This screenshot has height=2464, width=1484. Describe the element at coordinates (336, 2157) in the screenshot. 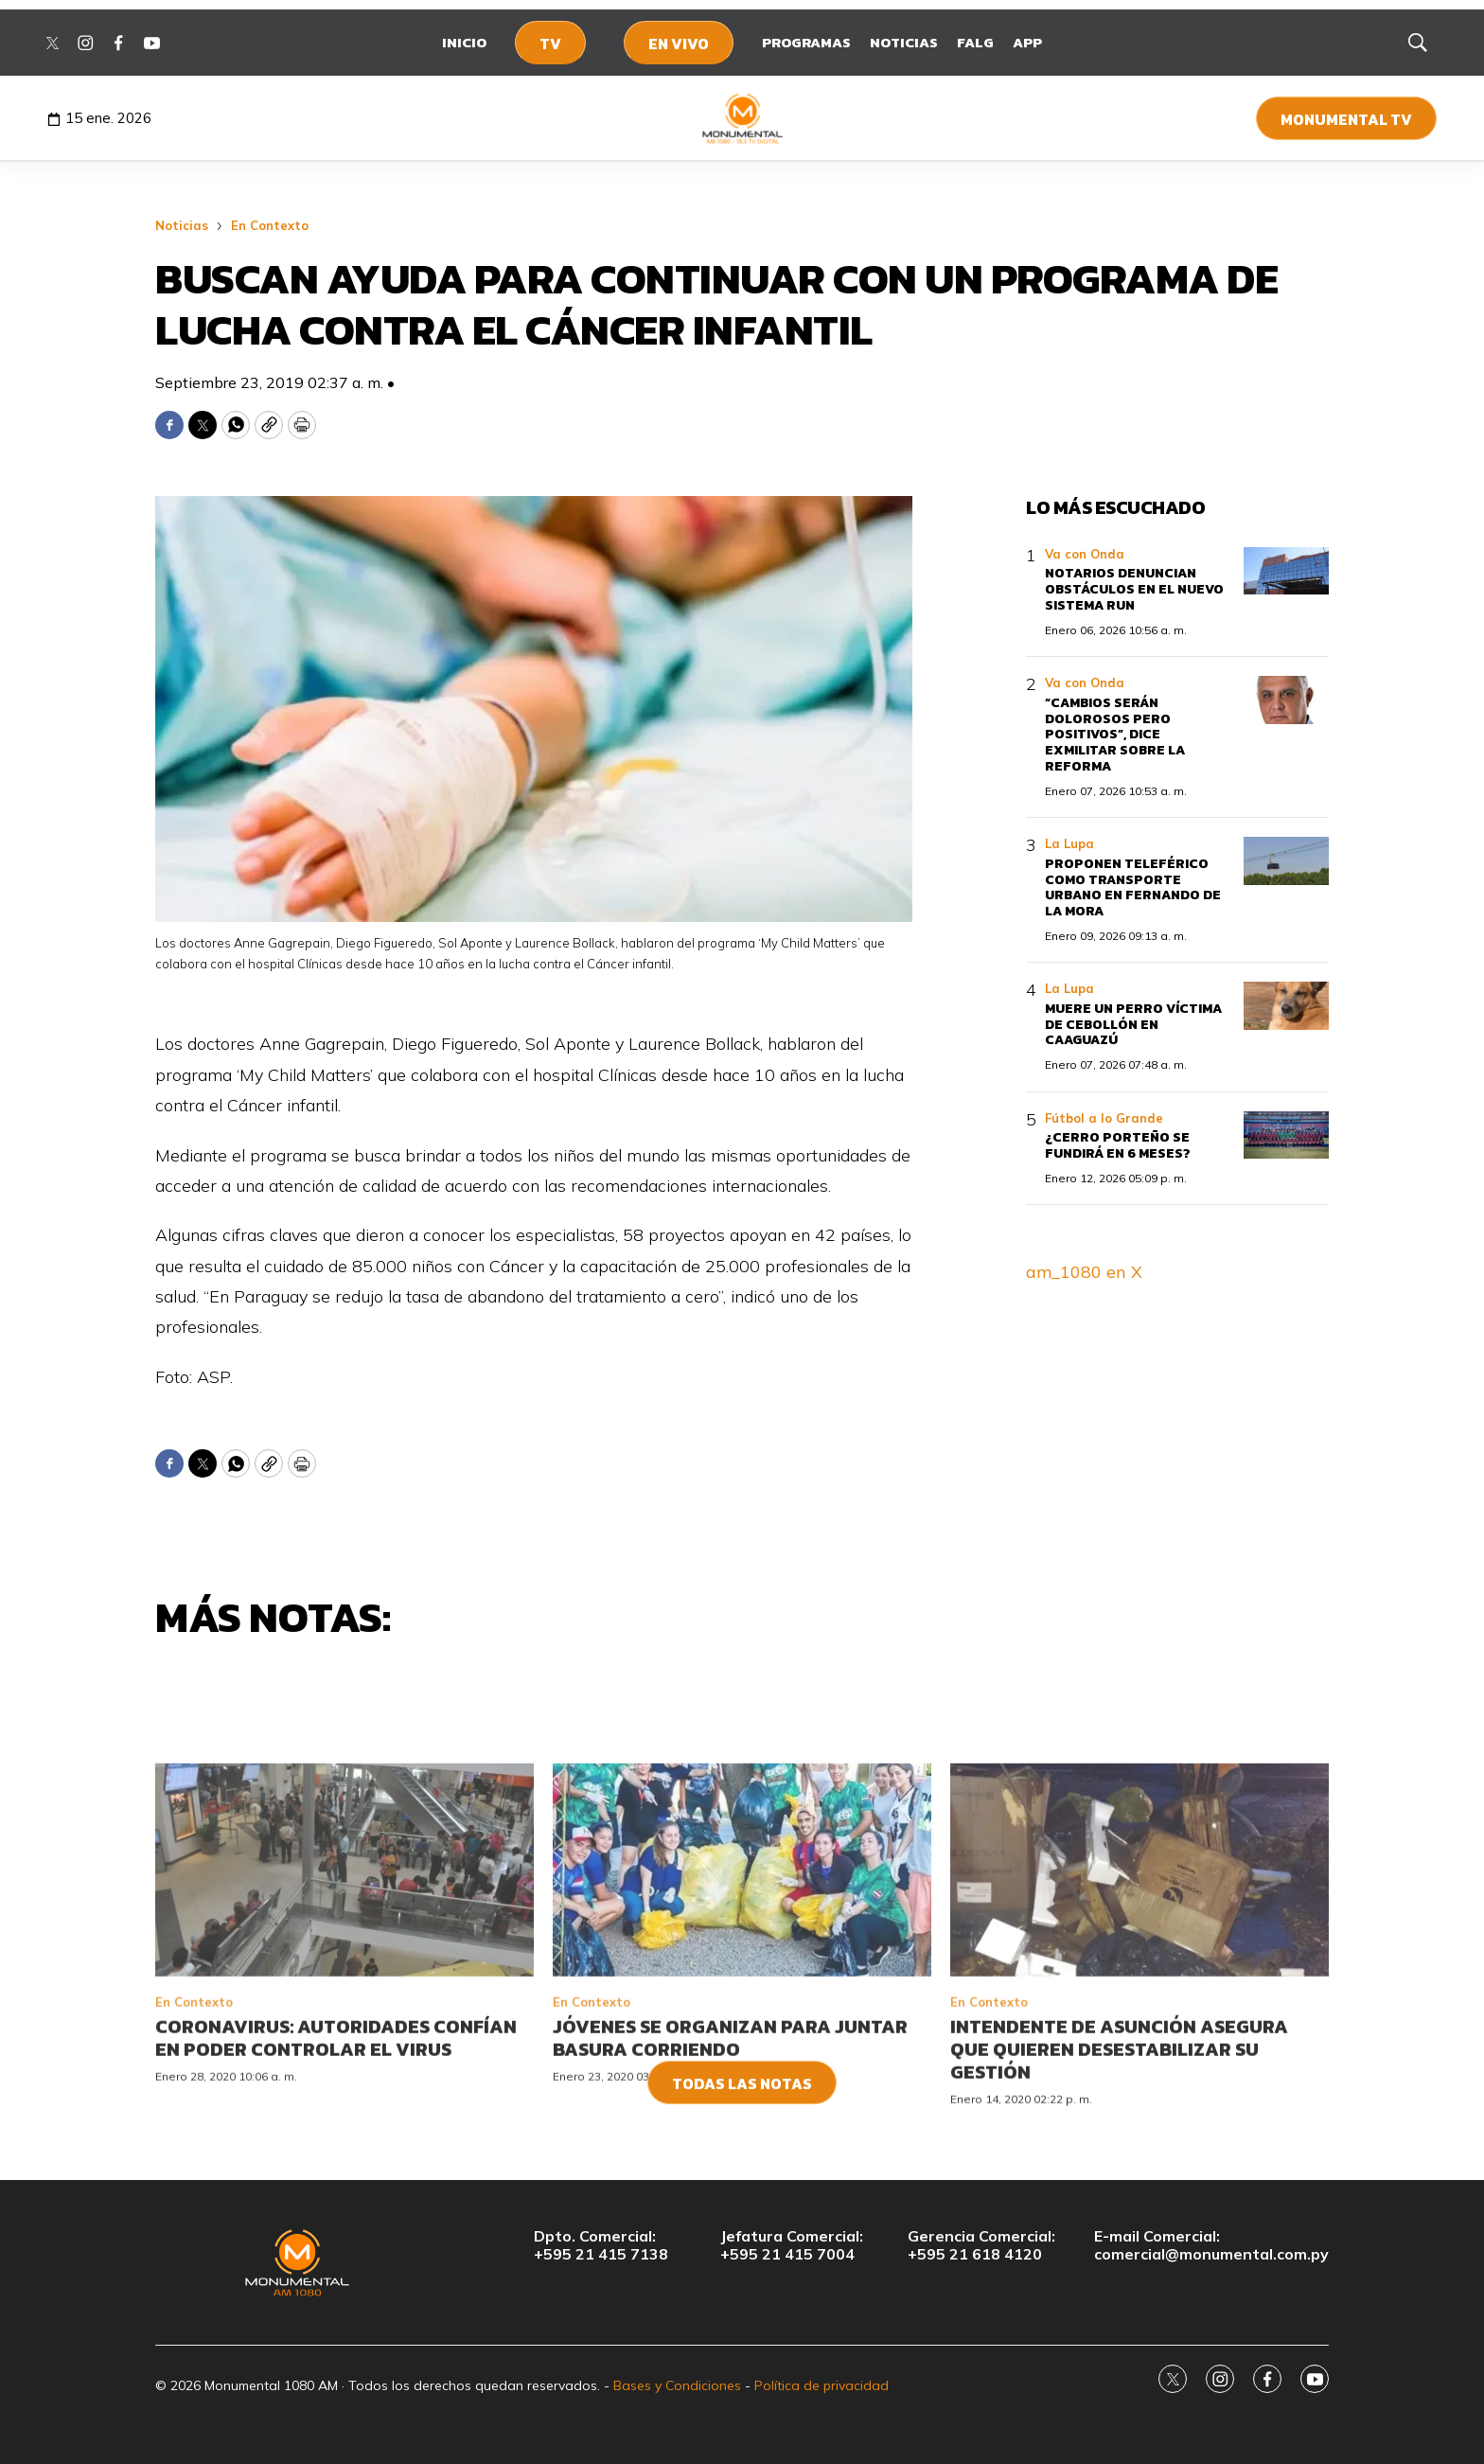

I see `Coronavirus: autoridades confían en poder controlar el virus` at that location.